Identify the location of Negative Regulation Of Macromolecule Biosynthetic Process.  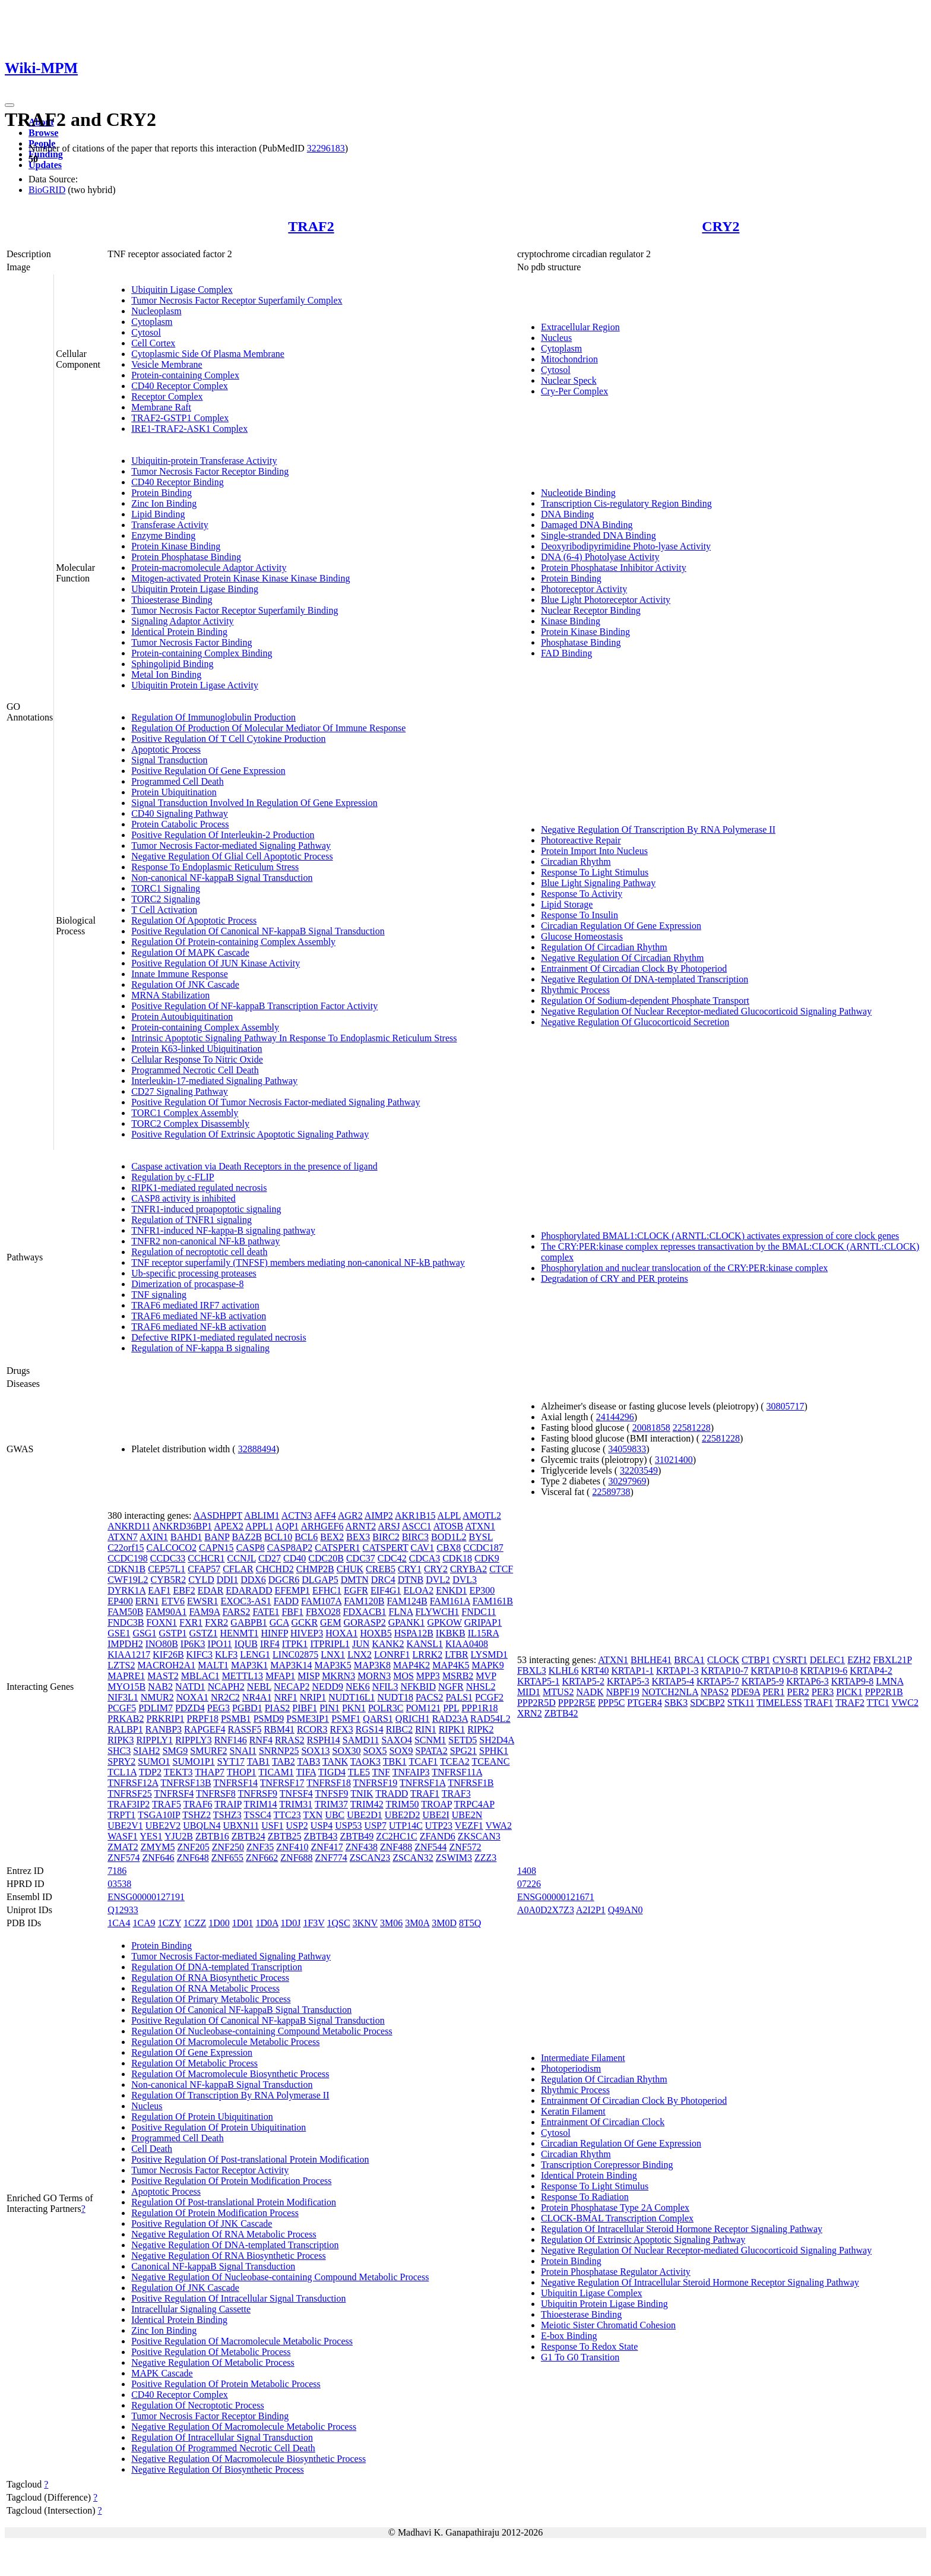
(248, 2459).